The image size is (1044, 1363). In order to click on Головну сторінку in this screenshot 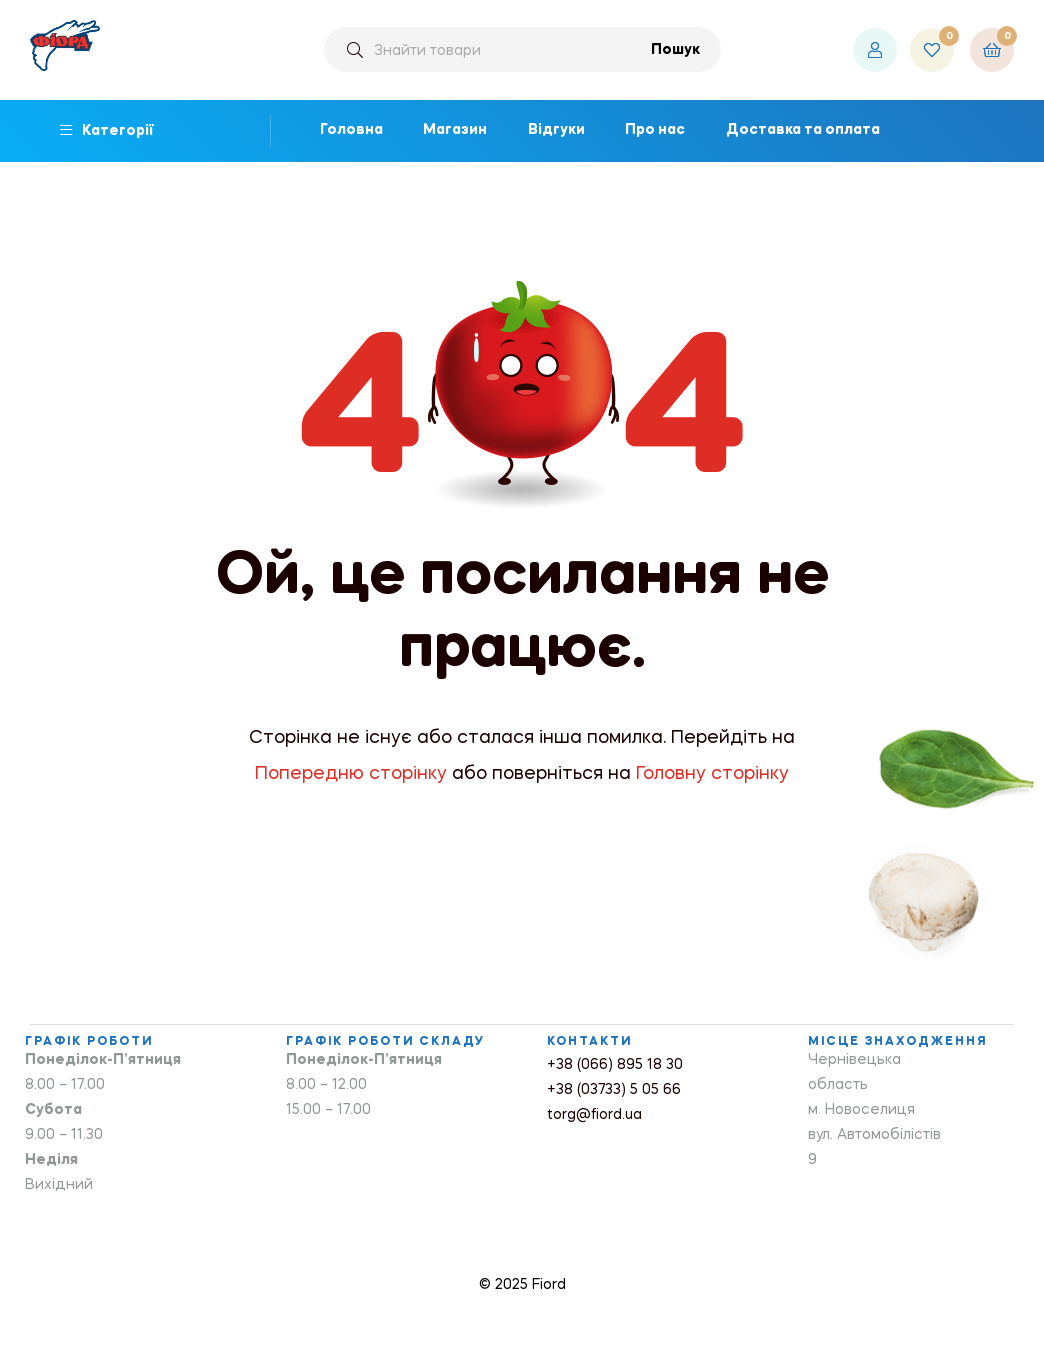, I will do `click(712, 774)`.